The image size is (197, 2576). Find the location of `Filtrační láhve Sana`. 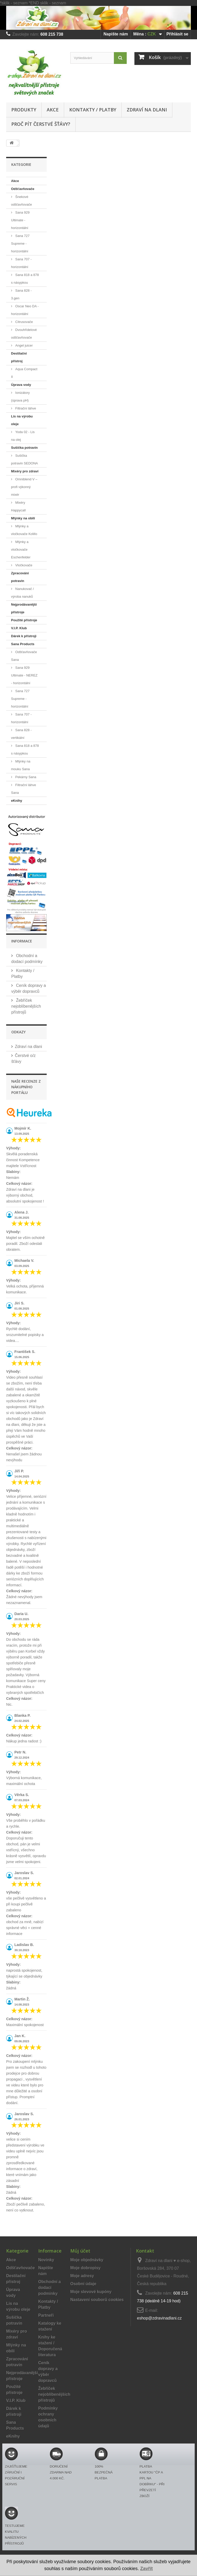

Filtrační láhve Sana is located at coordinates (23, 789).